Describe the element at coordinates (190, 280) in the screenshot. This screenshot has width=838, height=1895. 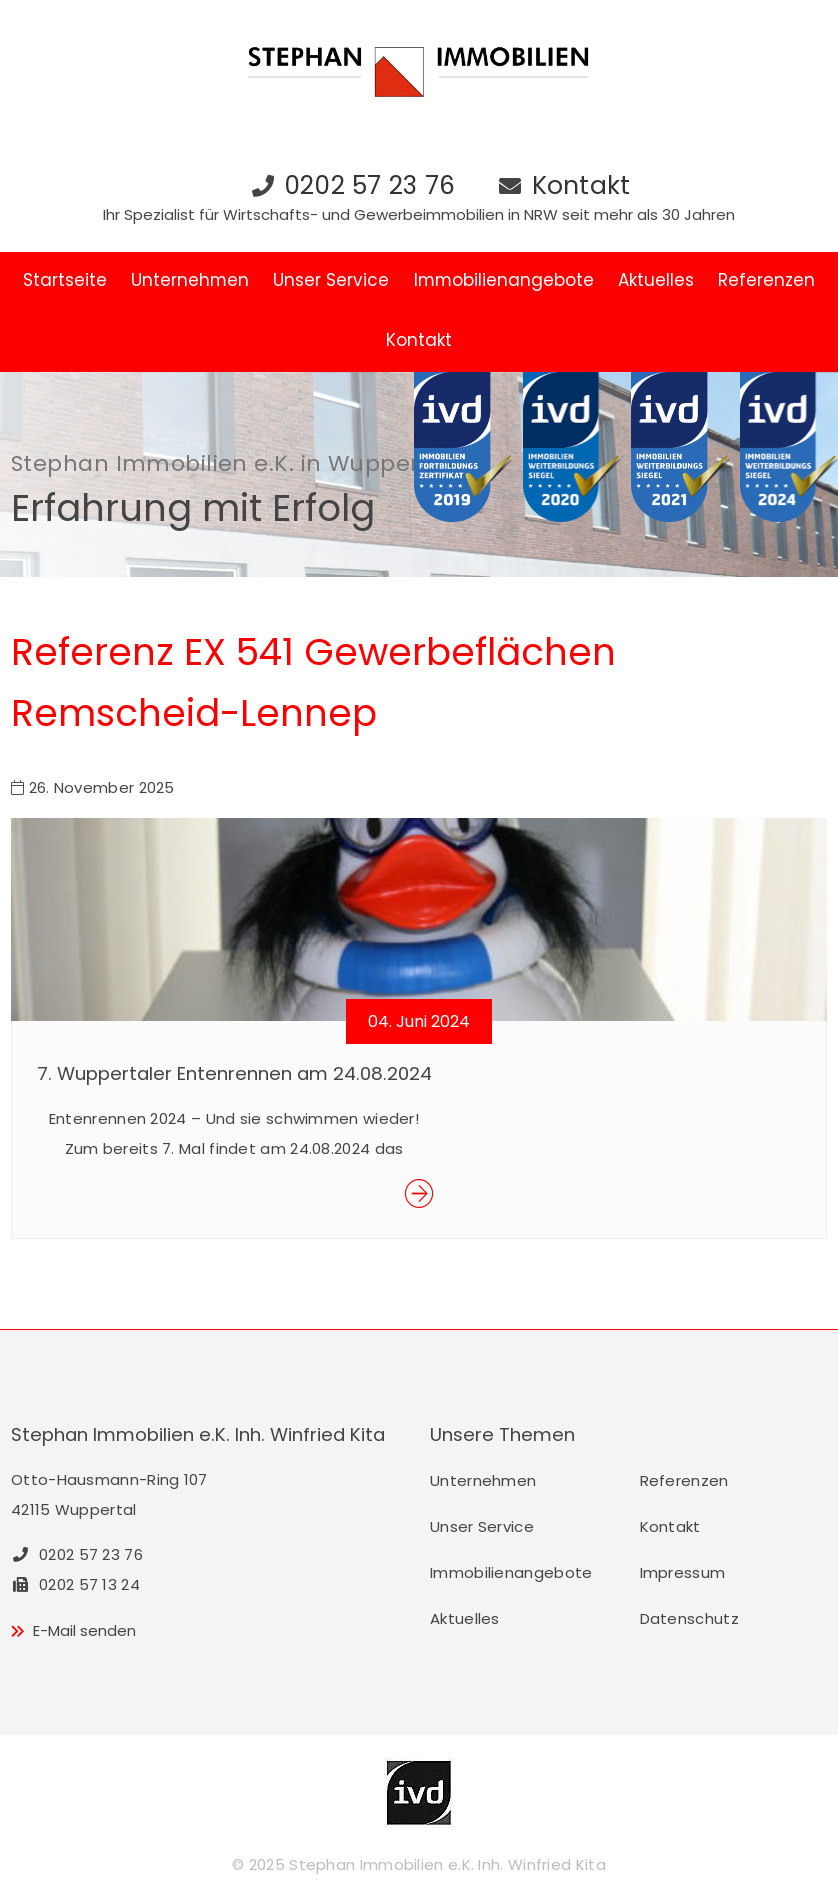
I see `Unternehmen` at that location.